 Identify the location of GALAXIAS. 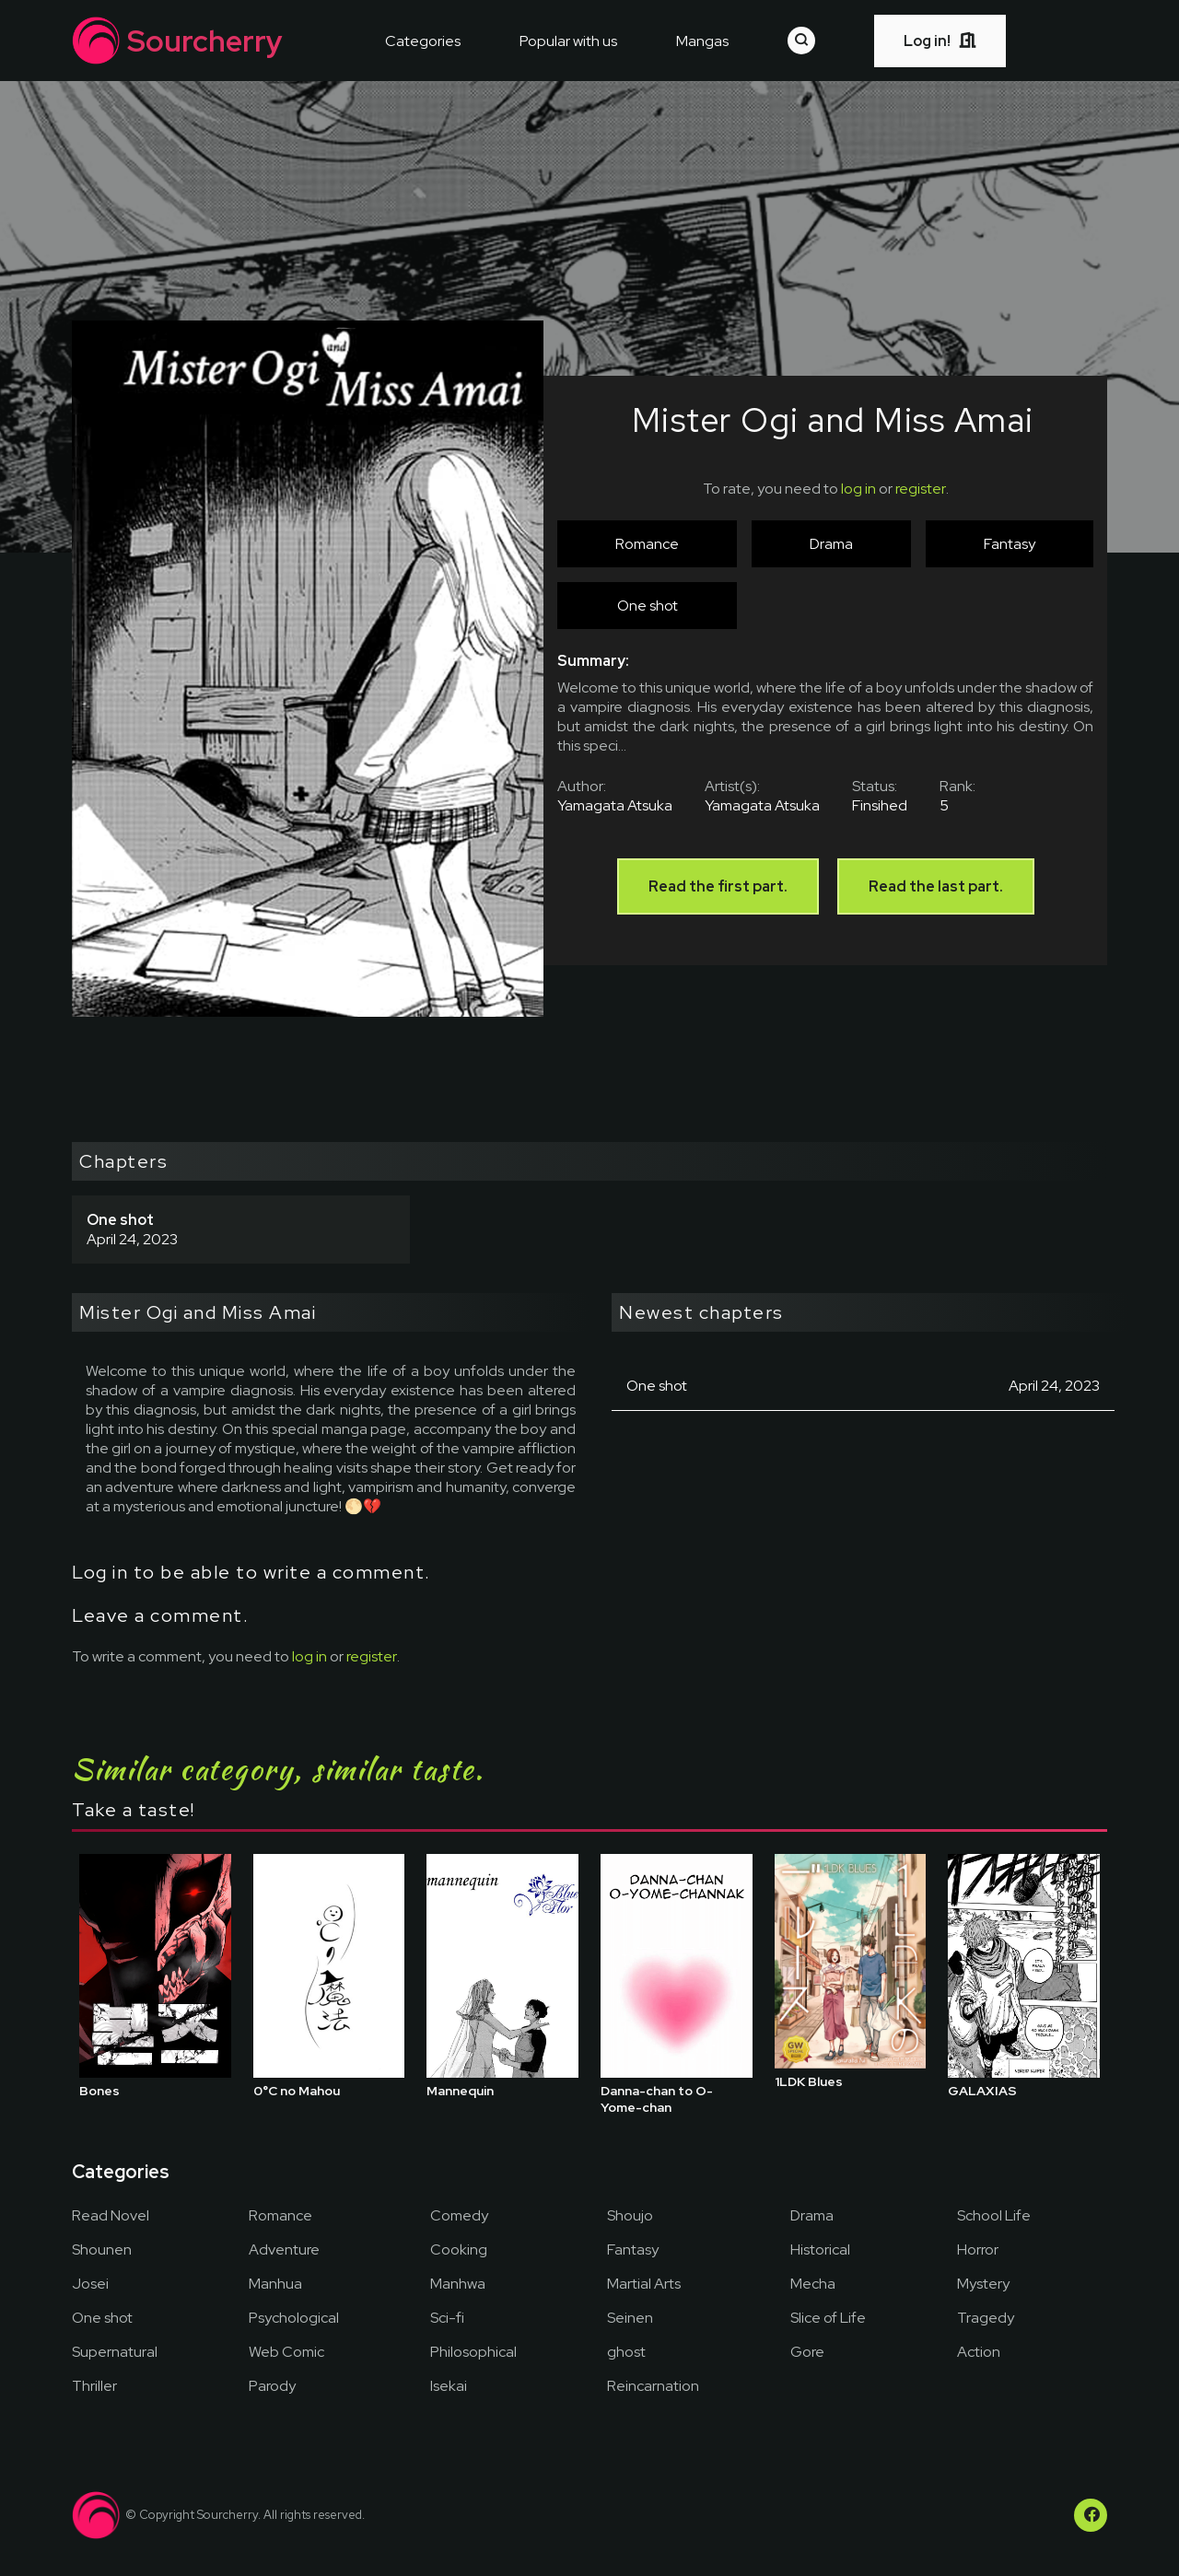
(982, 2090).